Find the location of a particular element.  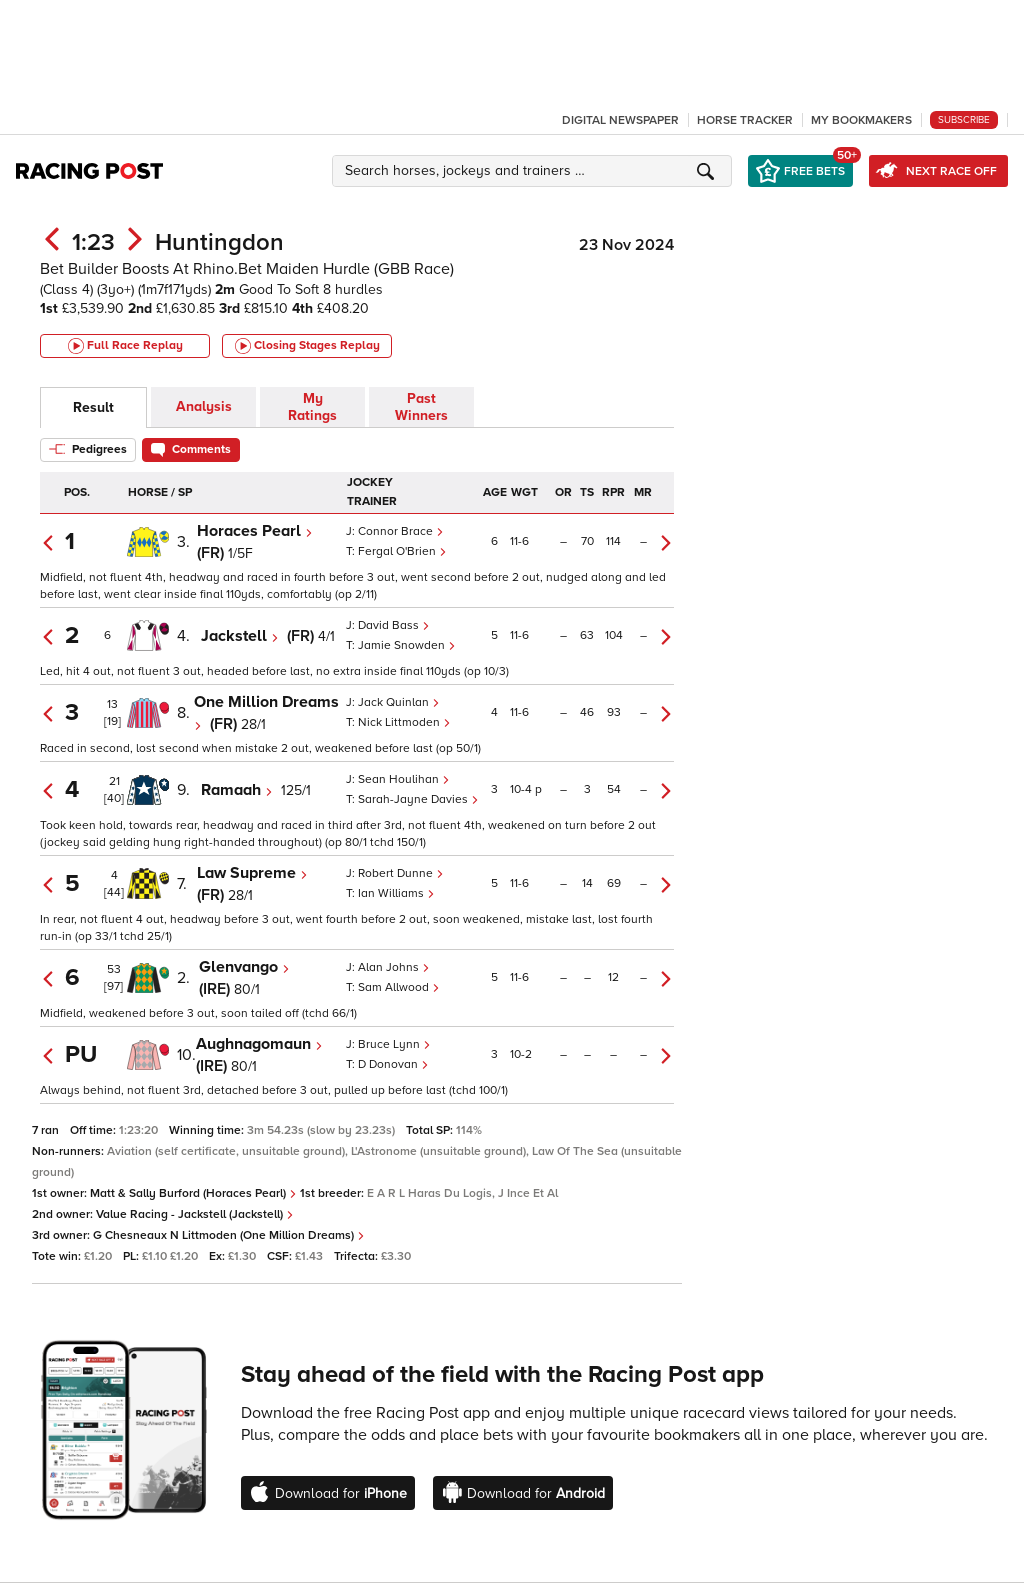

Jackstell is located at coordinates (240, 636).